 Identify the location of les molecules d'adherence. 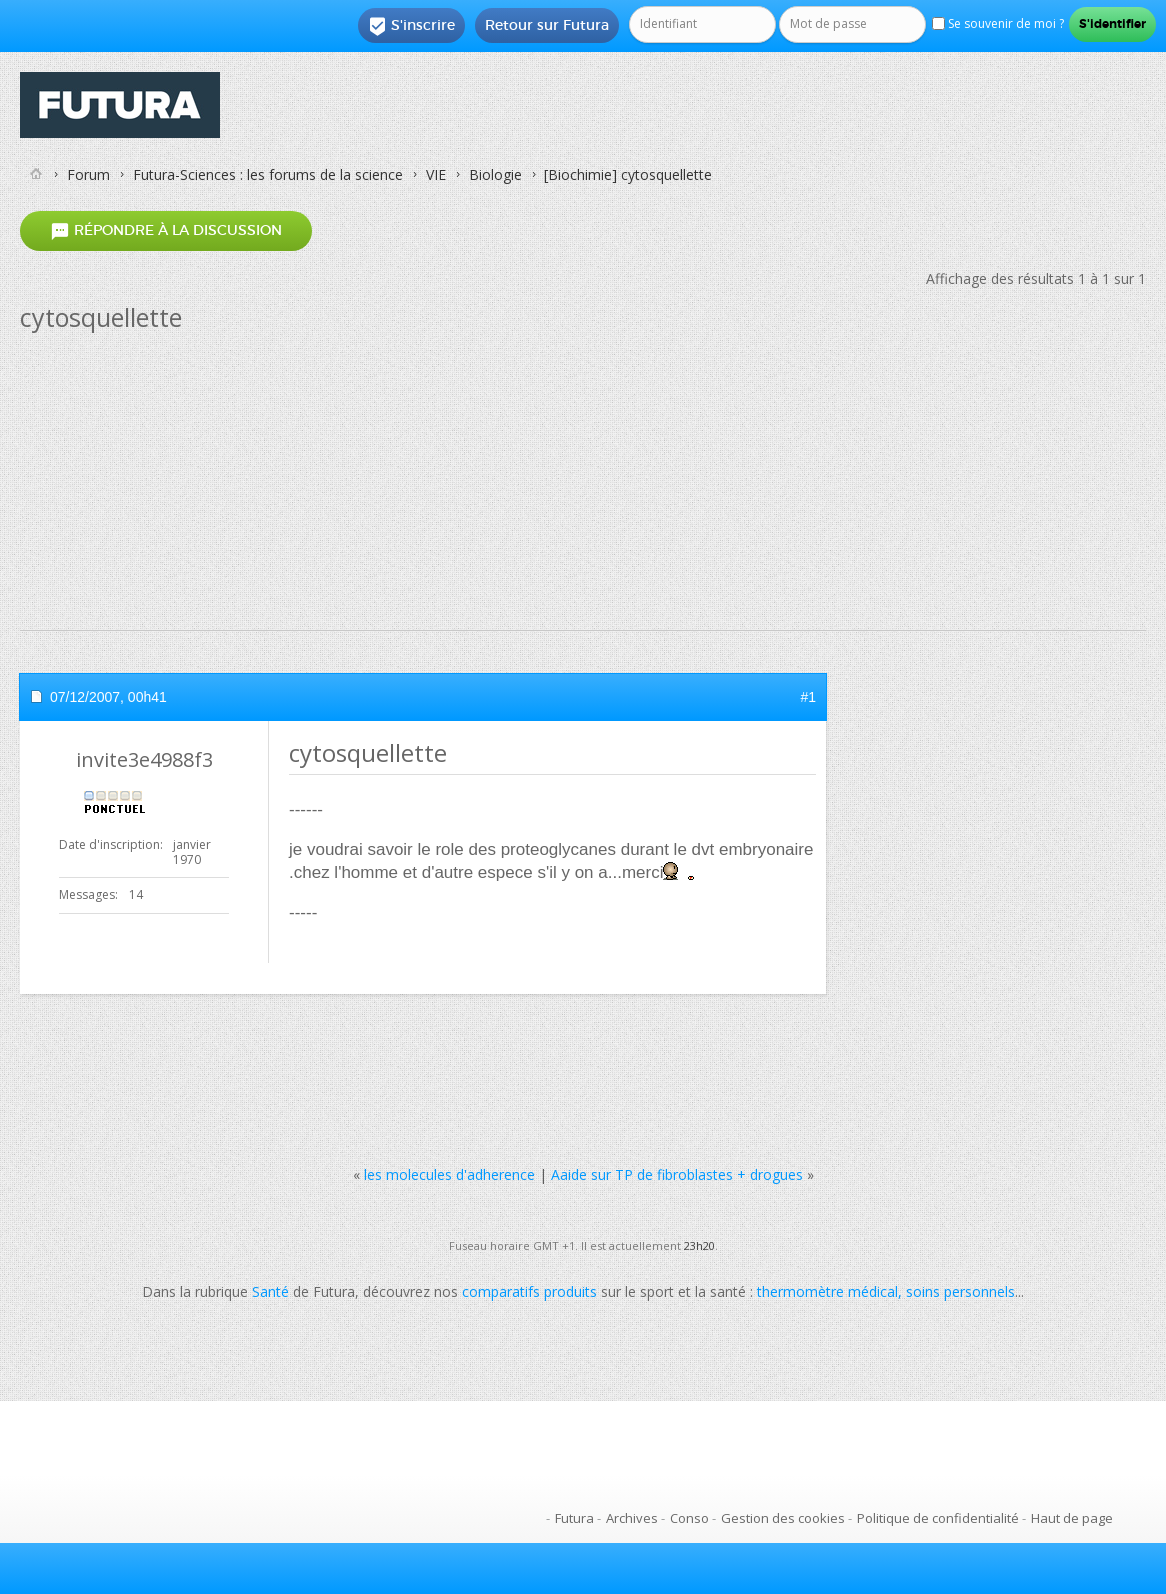
(449, 1174).